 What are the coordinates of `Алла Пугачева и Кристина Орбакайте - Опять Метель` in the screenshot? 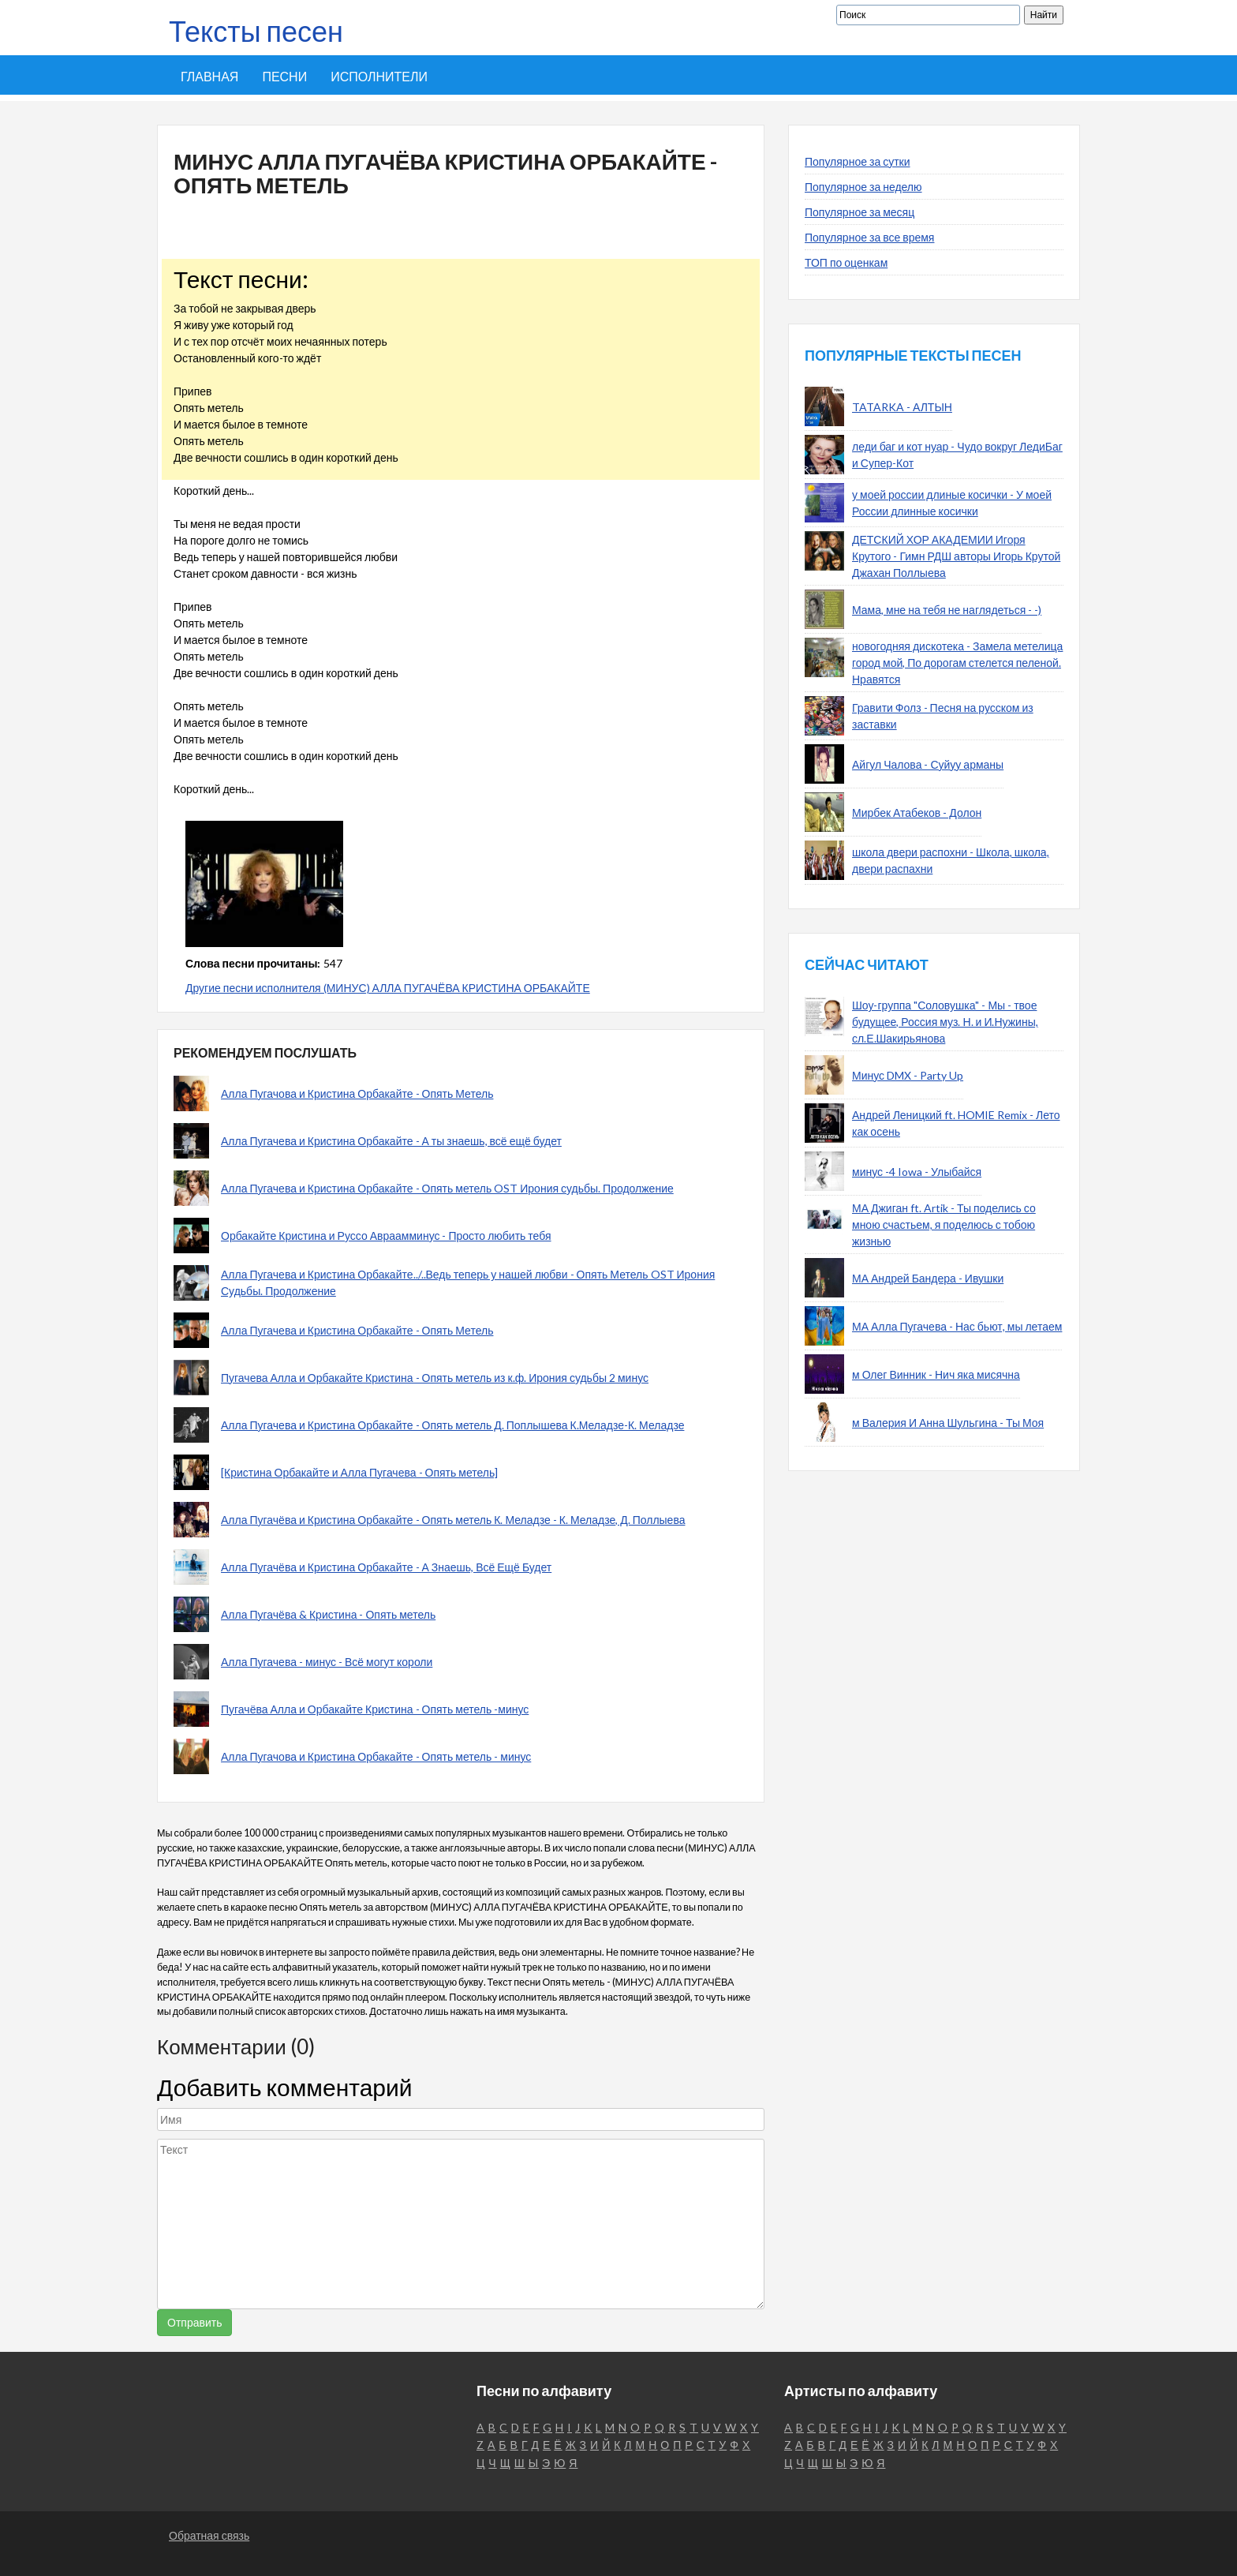 It's located at (357, 1330).